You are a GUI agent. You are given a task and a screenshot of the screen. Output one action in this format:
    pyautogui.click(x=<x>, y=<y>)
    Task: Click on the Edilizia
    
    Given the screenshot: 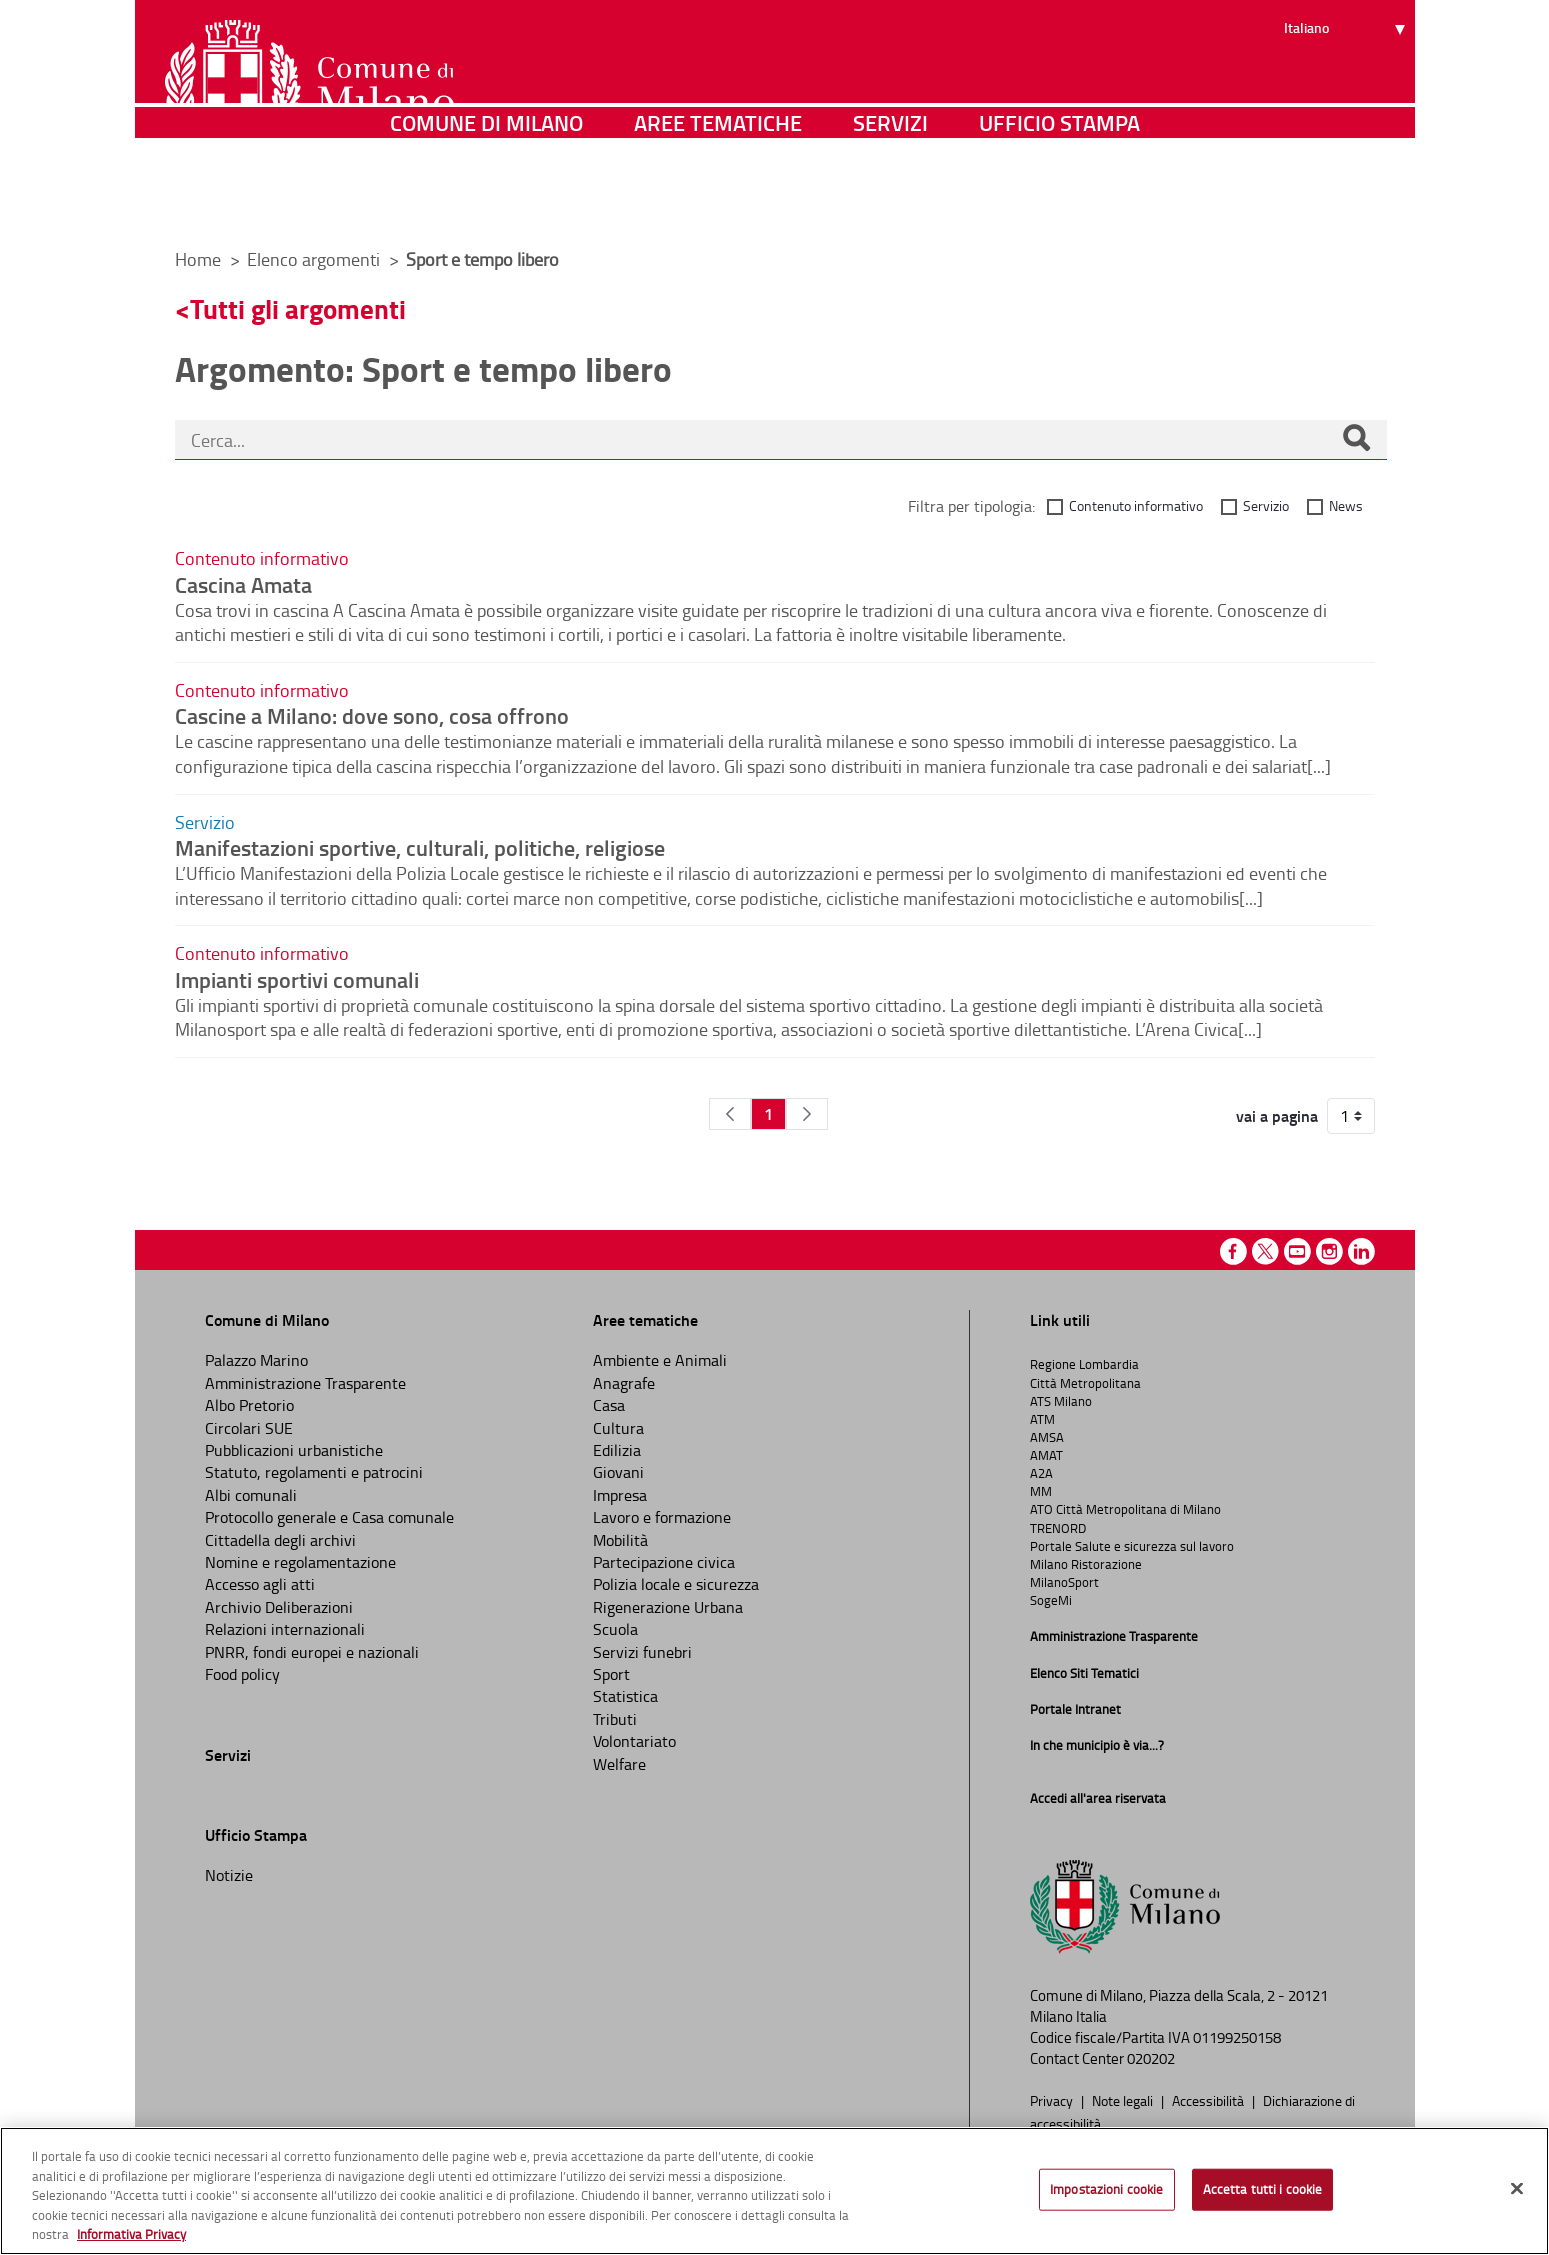 What is the action you would take?
    pyautogui.click(x=617, y=1450)
    